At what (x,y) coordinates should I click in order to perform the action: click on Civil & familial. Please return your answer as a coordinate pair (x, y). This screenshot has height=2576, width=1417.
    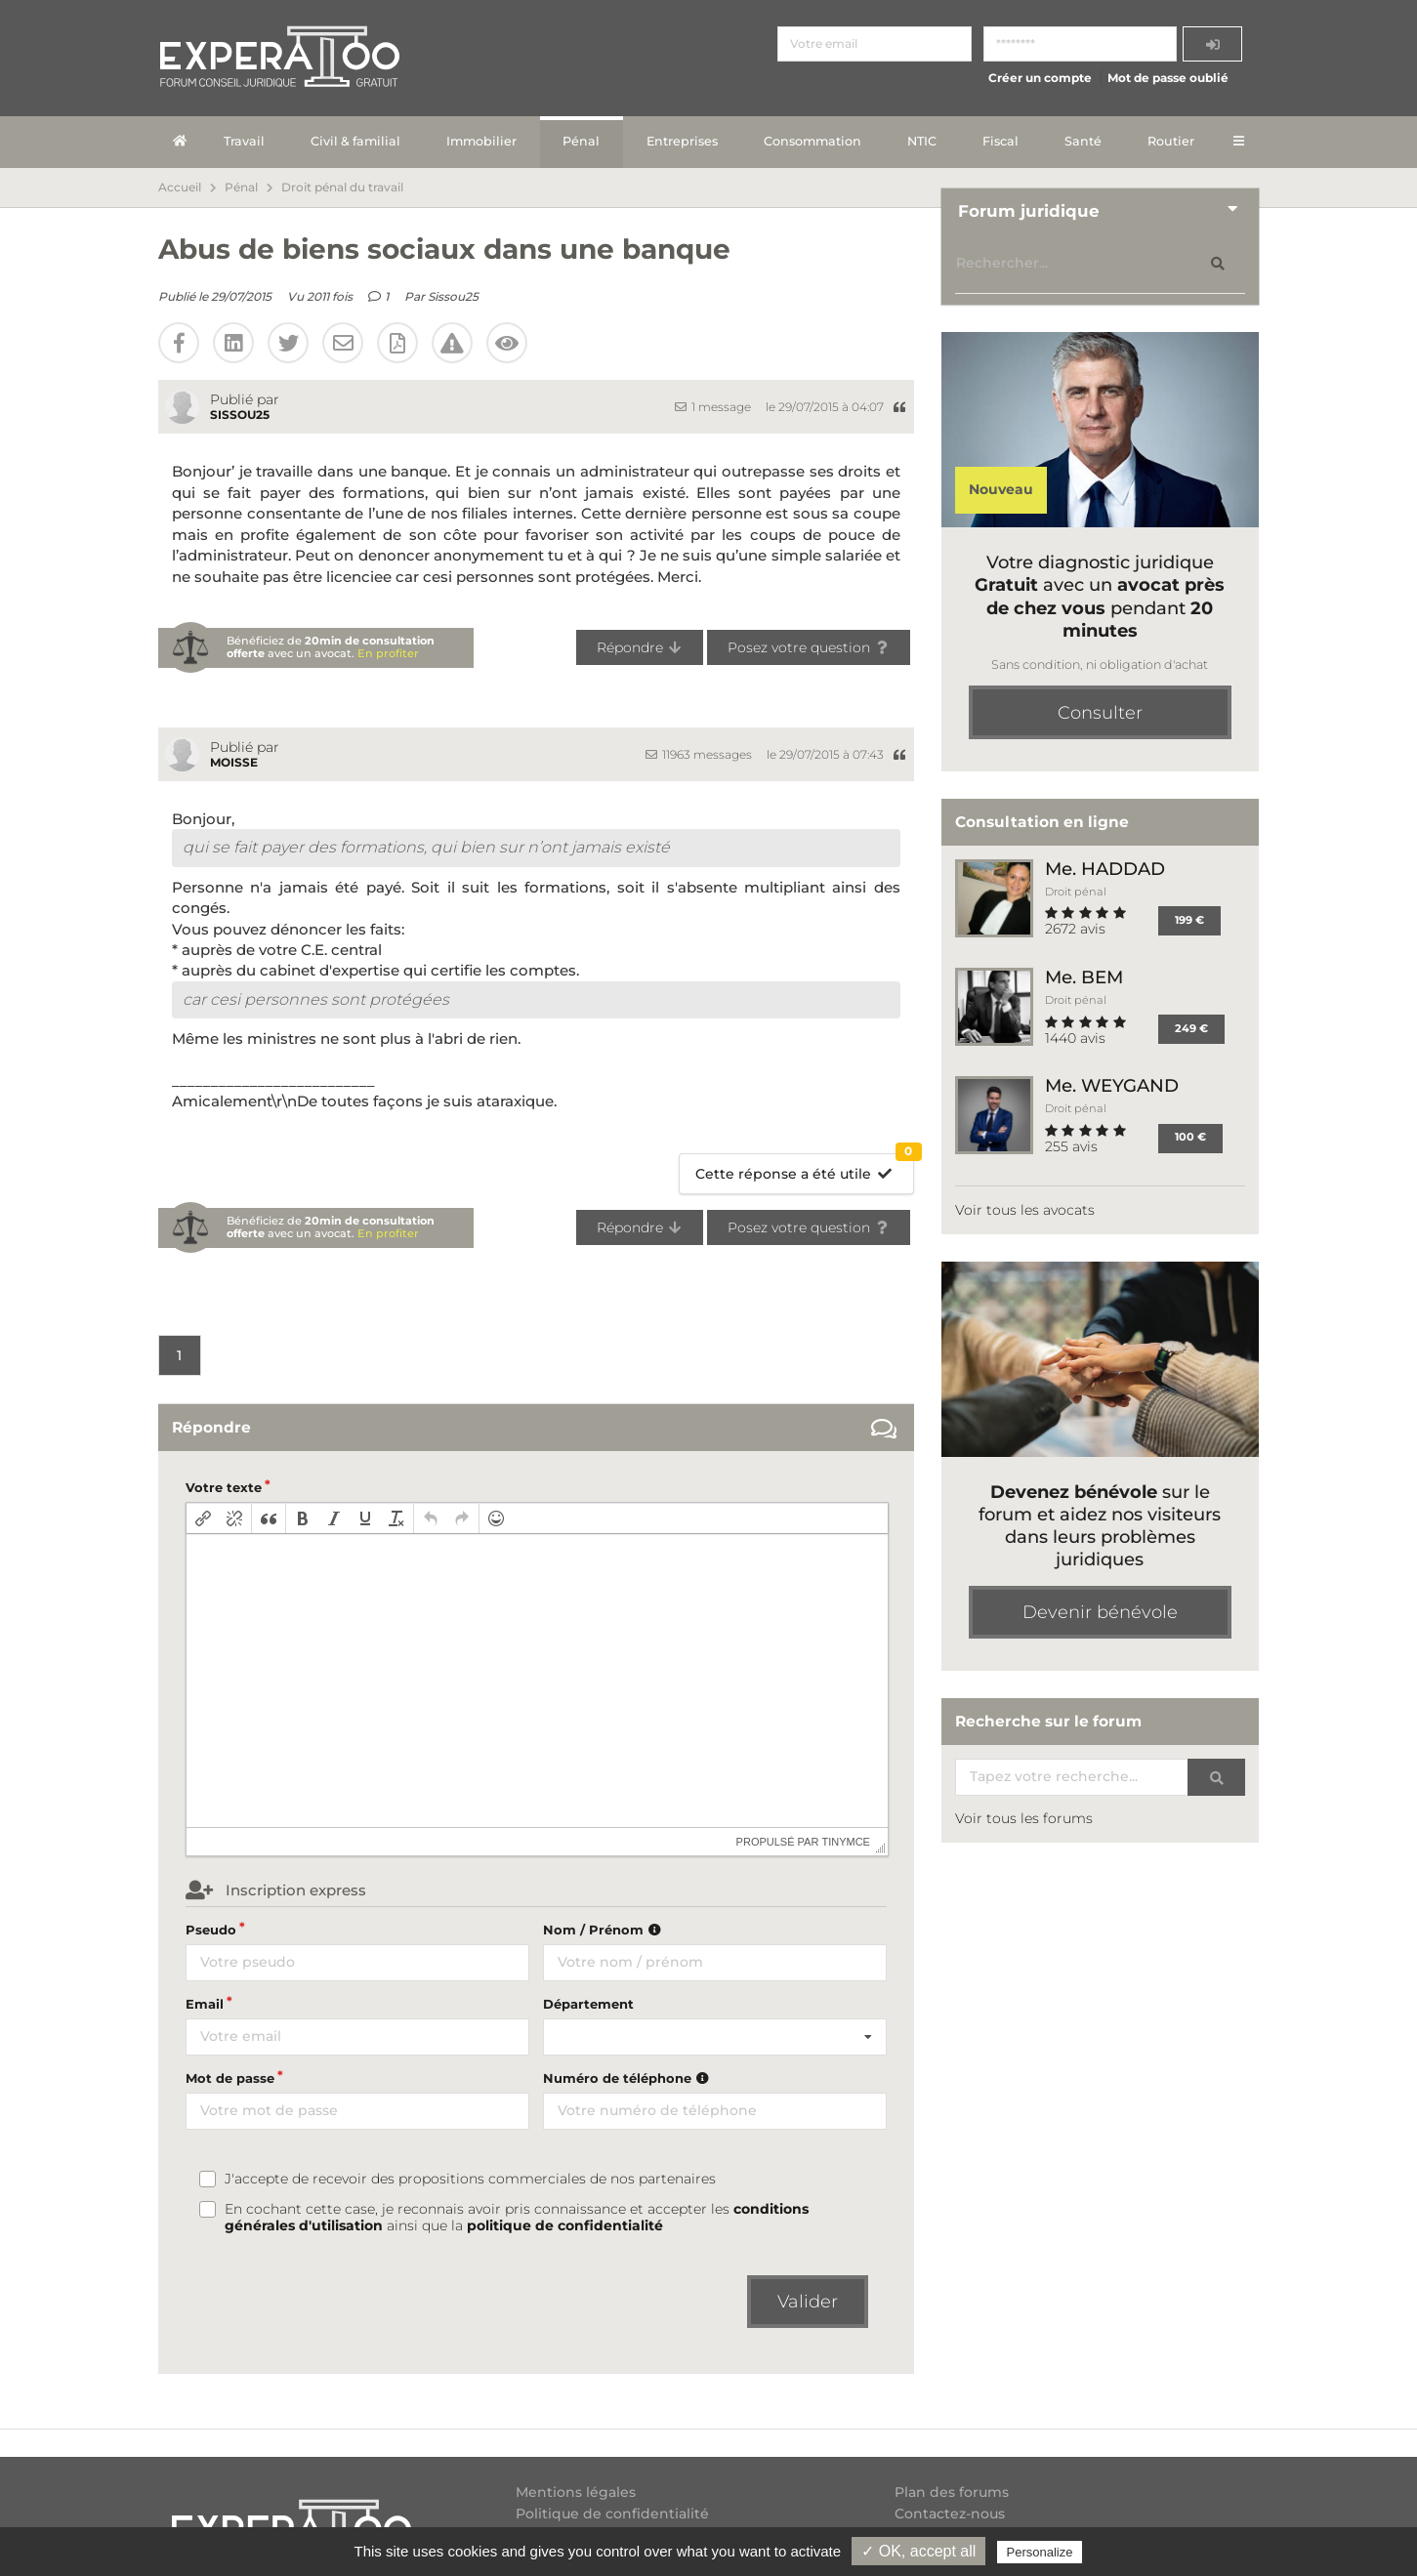
    Looking at the image, I should click on (355, 141).